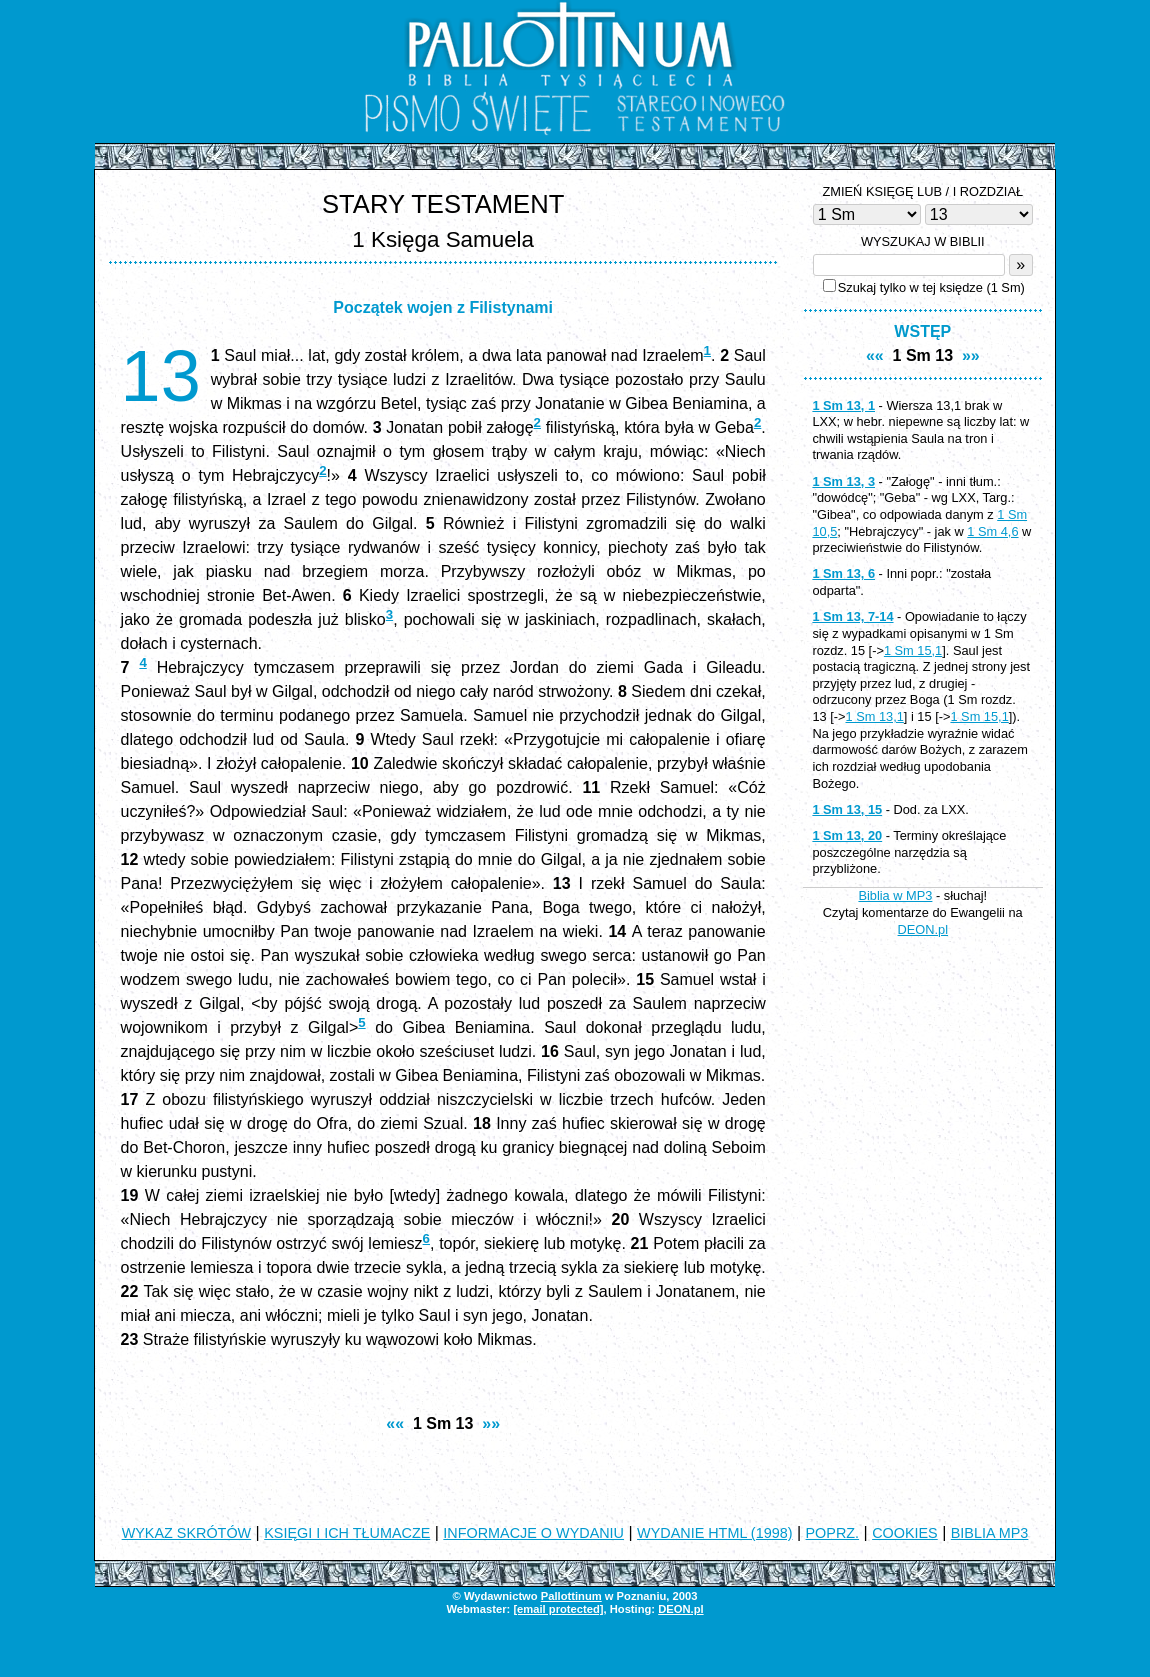 This screenshot has width=1150, height=1677. What do you see at coordinates (905, 1533) in the screenshot?
I see `COOKIES` at bounding box center [905, 1533].